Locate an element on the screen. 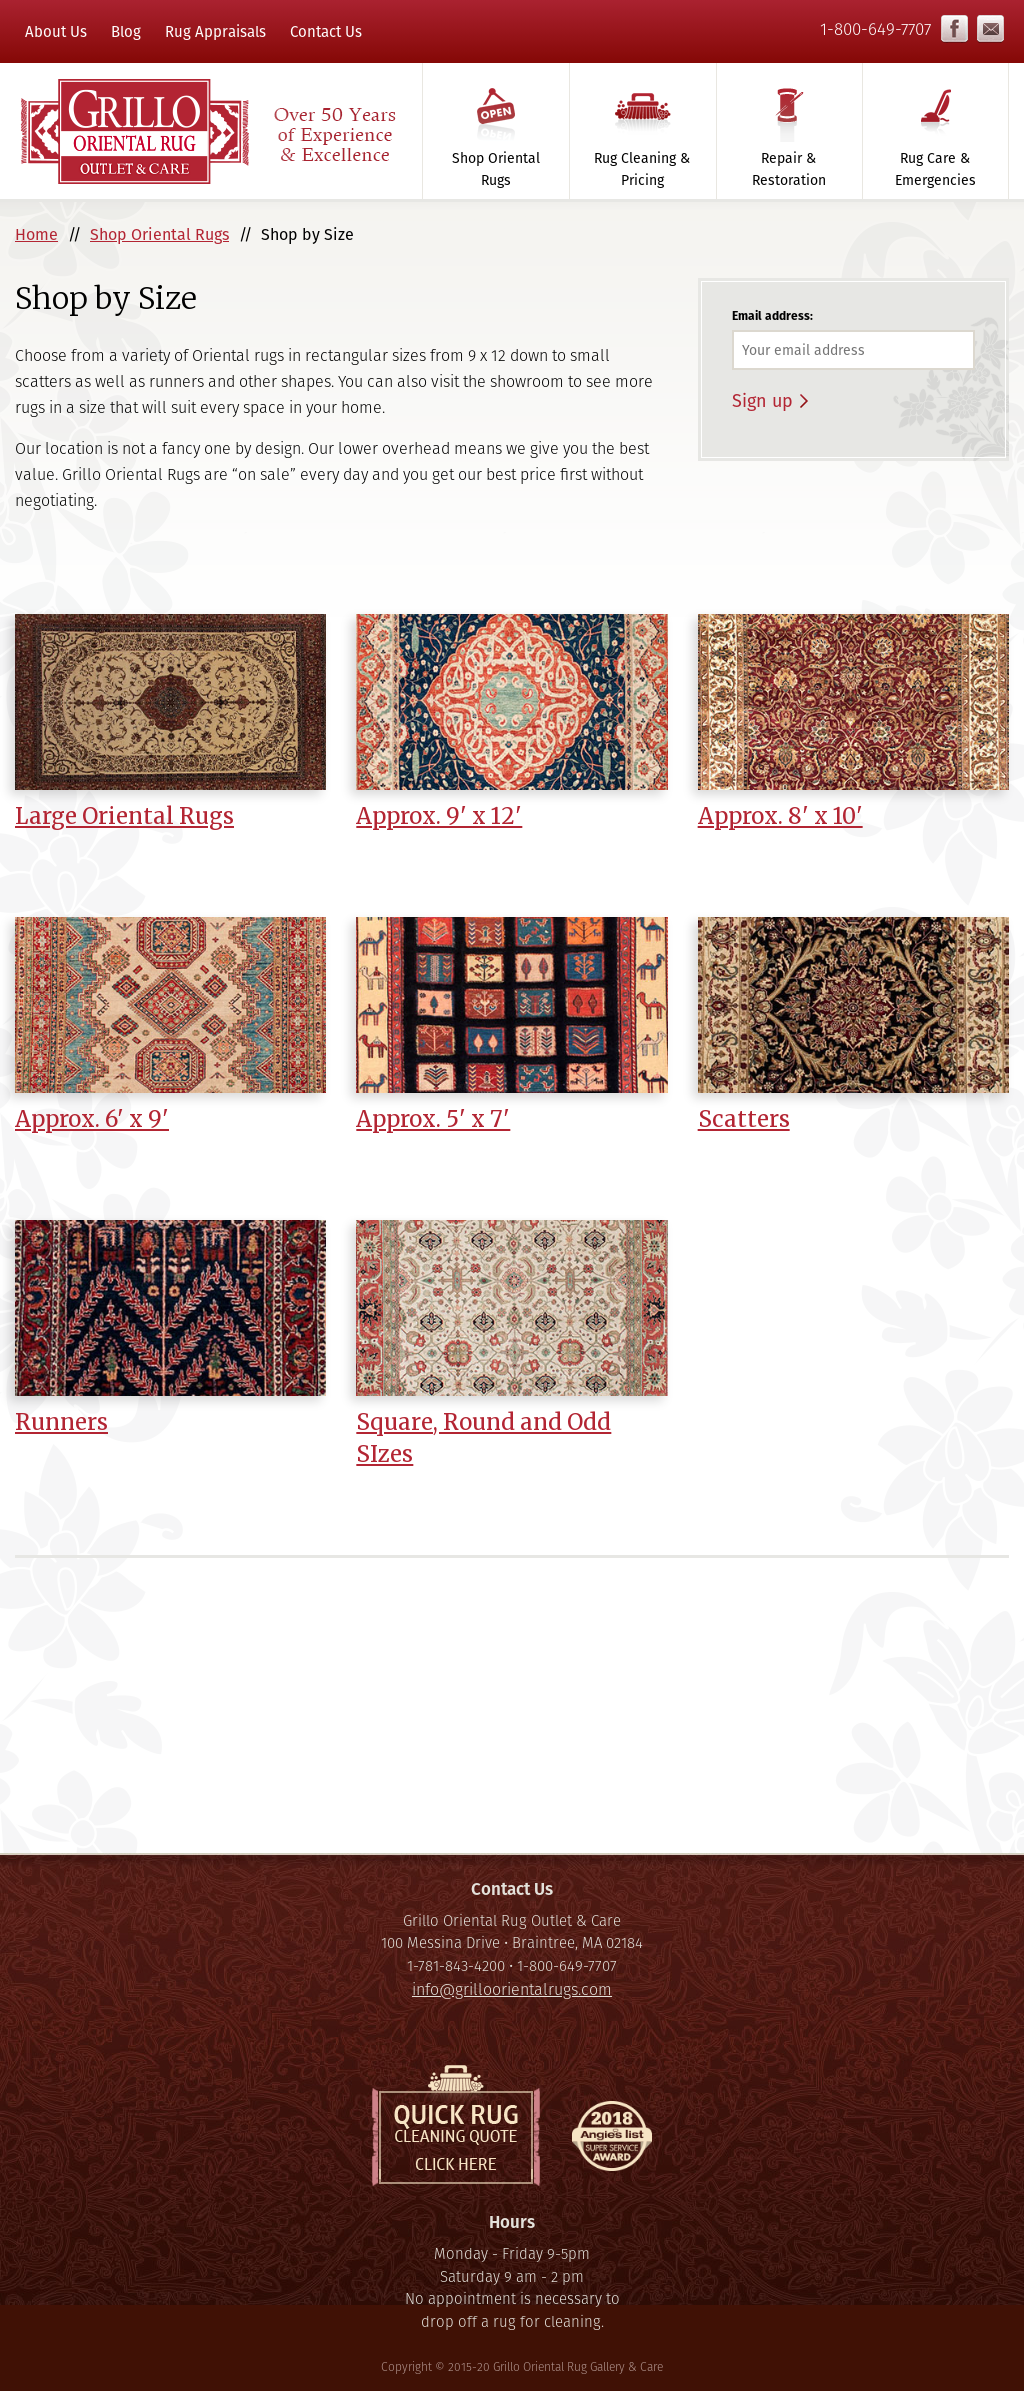 The image size is (1024, 2391). Contact Us is located at coordinates (326, 31).